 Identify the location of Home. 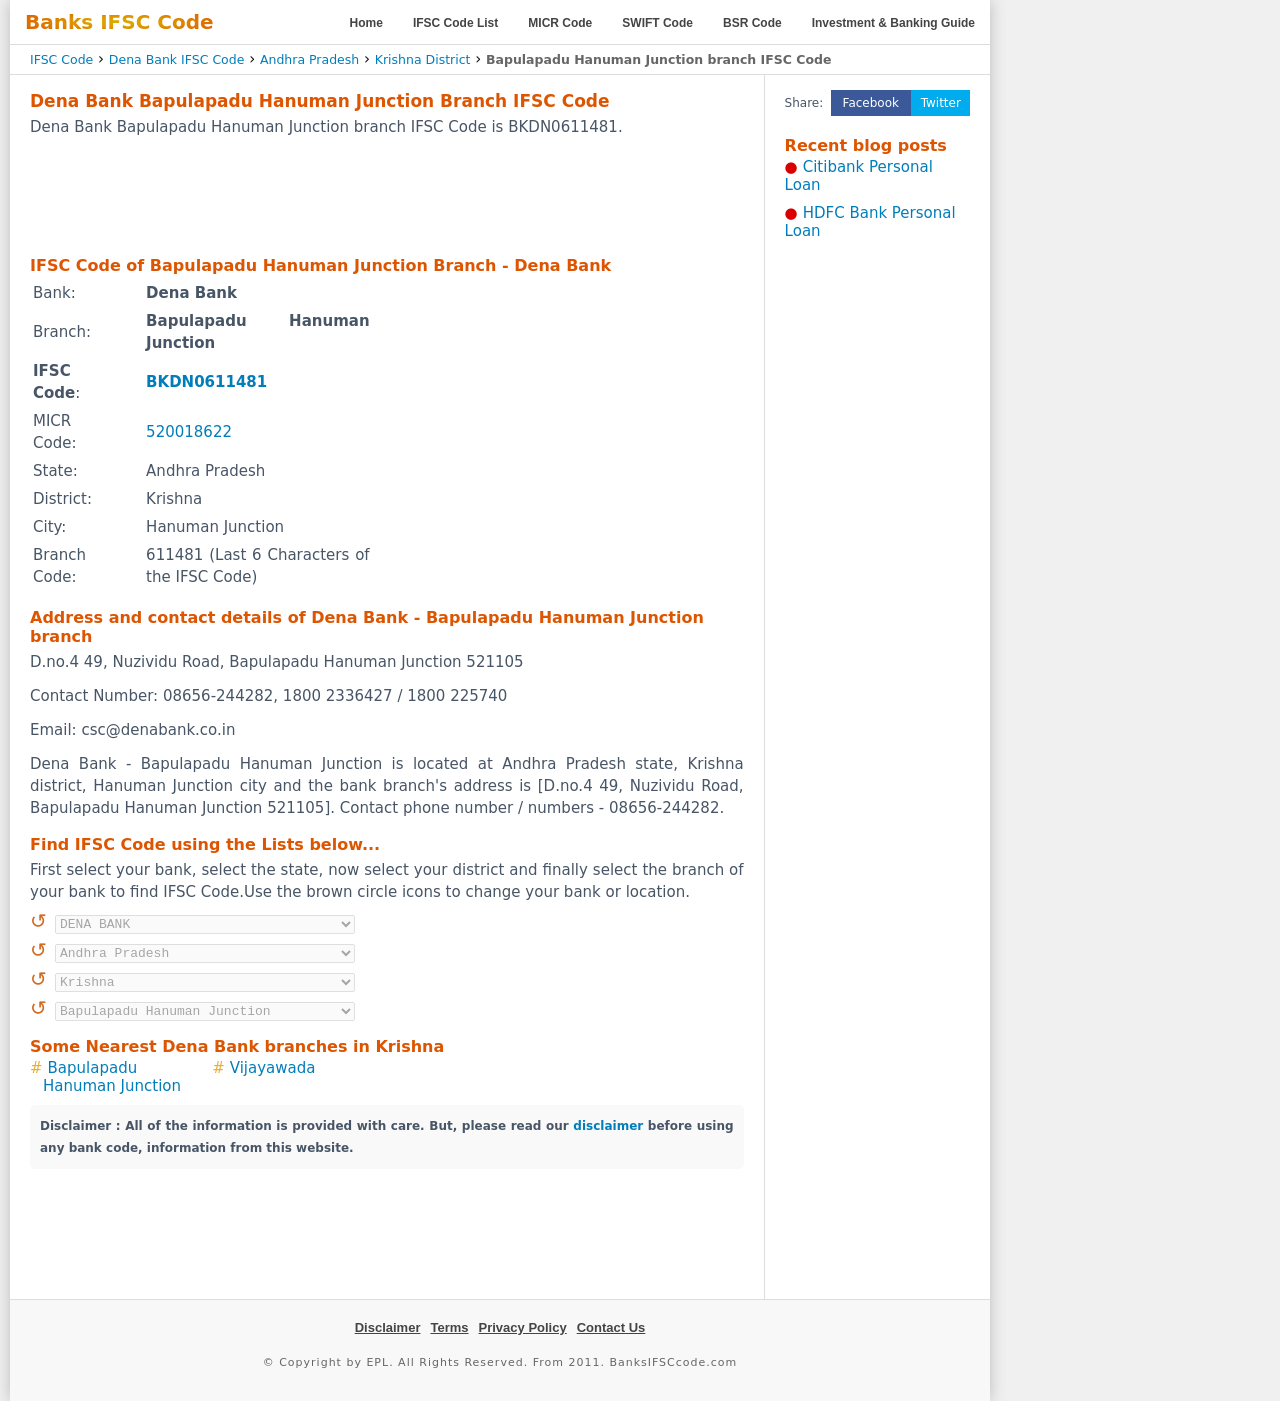
(366, 23).